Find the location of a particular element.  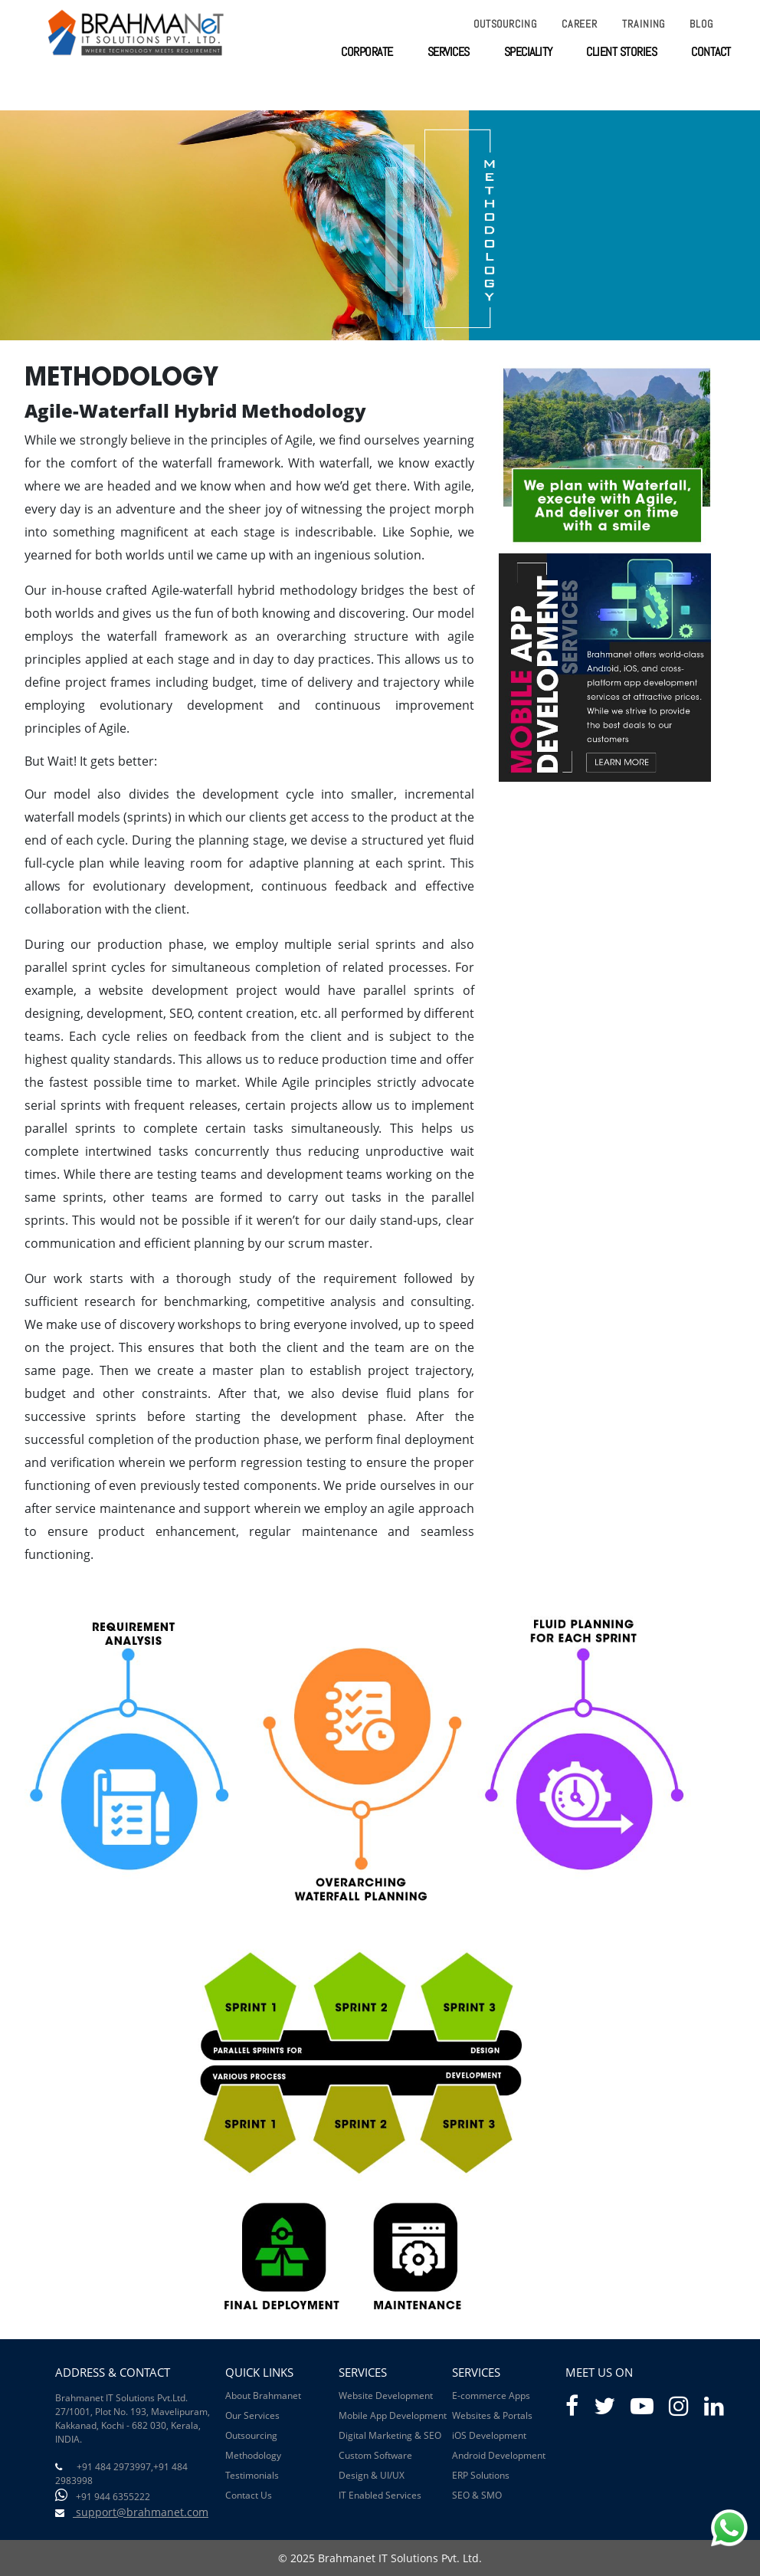

Custom Software is located at coordinates (375, 2455).